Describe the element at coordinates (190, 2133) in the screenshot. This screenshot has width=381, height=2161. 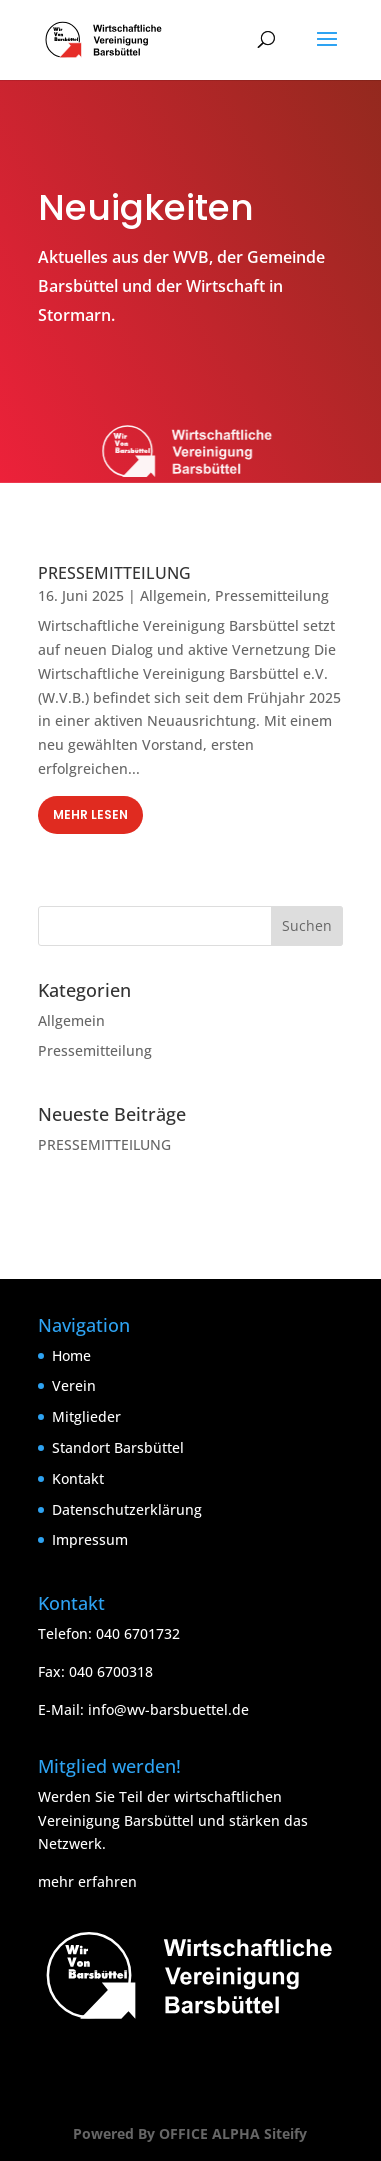
I see `Powered By OFFICE ALPHA Siteify` at that location.